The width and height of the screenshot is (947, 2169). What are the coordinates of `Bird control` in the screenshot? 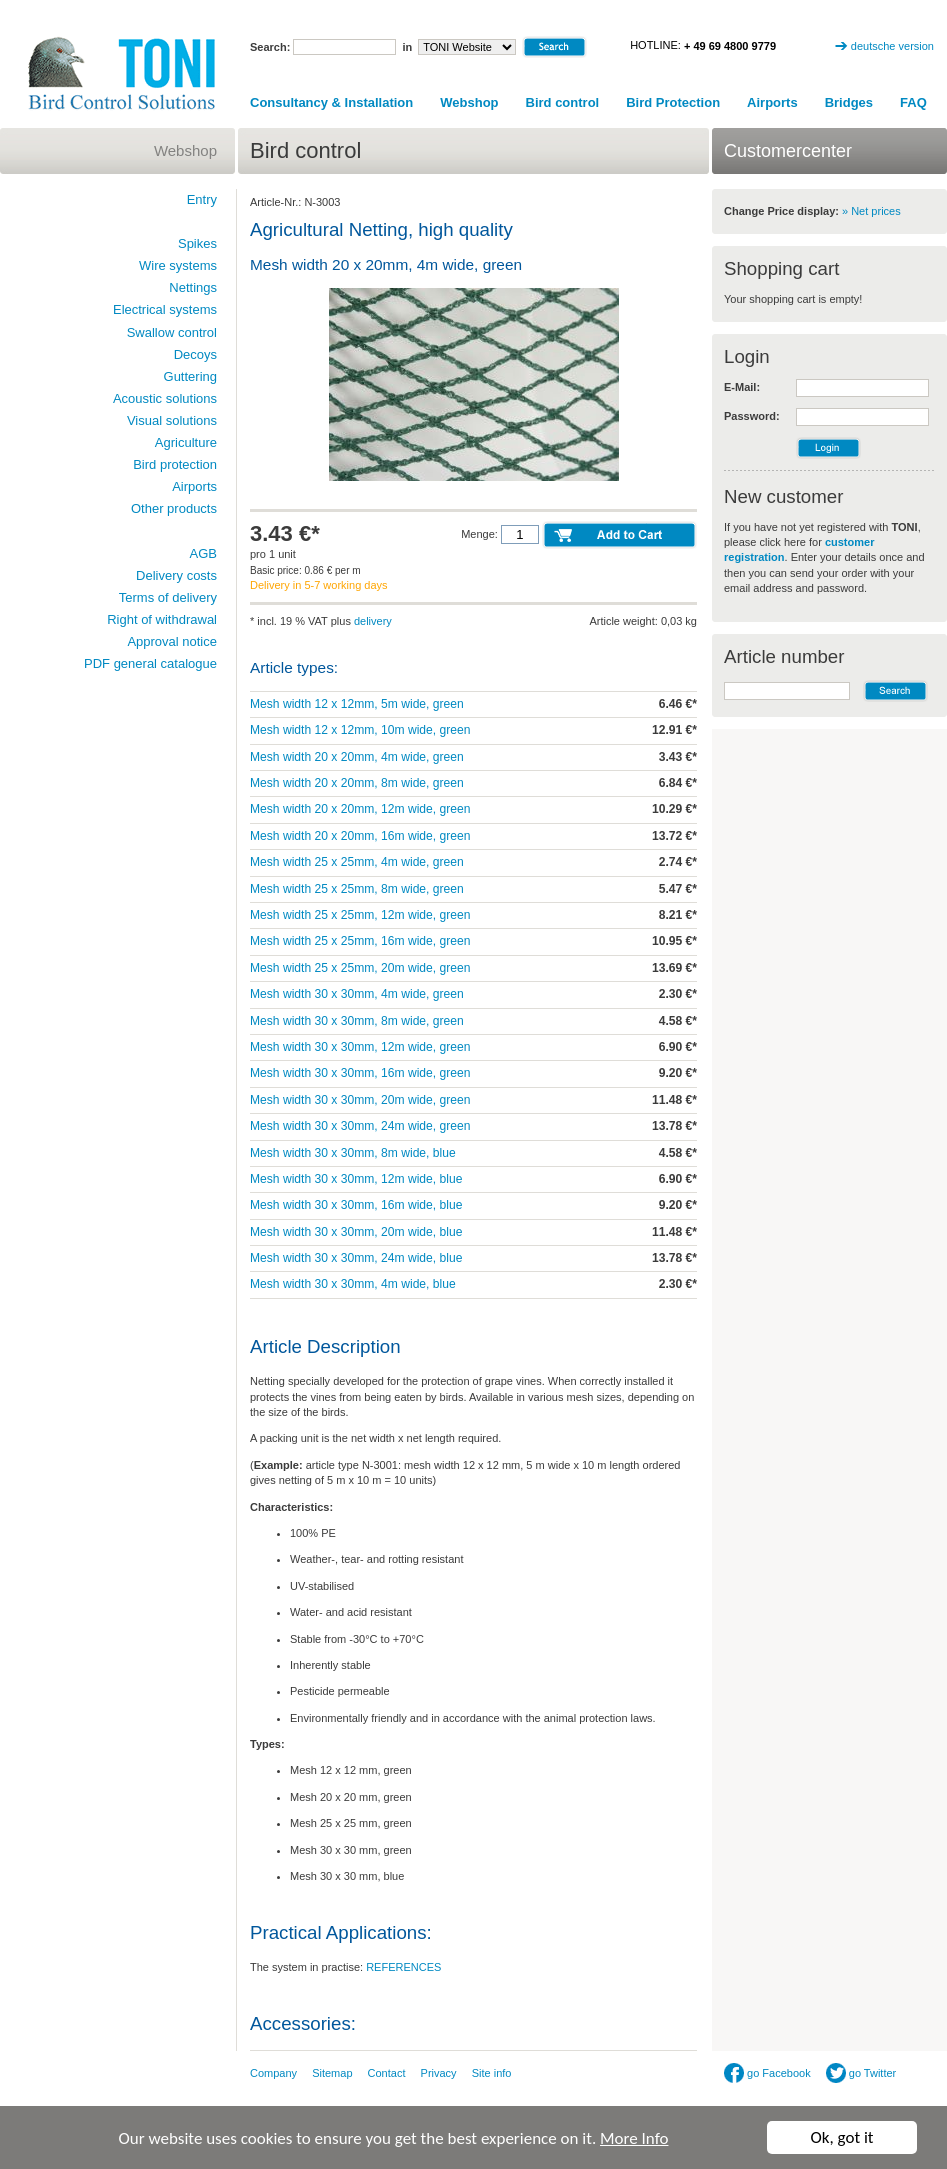 It's located at (563, 102).